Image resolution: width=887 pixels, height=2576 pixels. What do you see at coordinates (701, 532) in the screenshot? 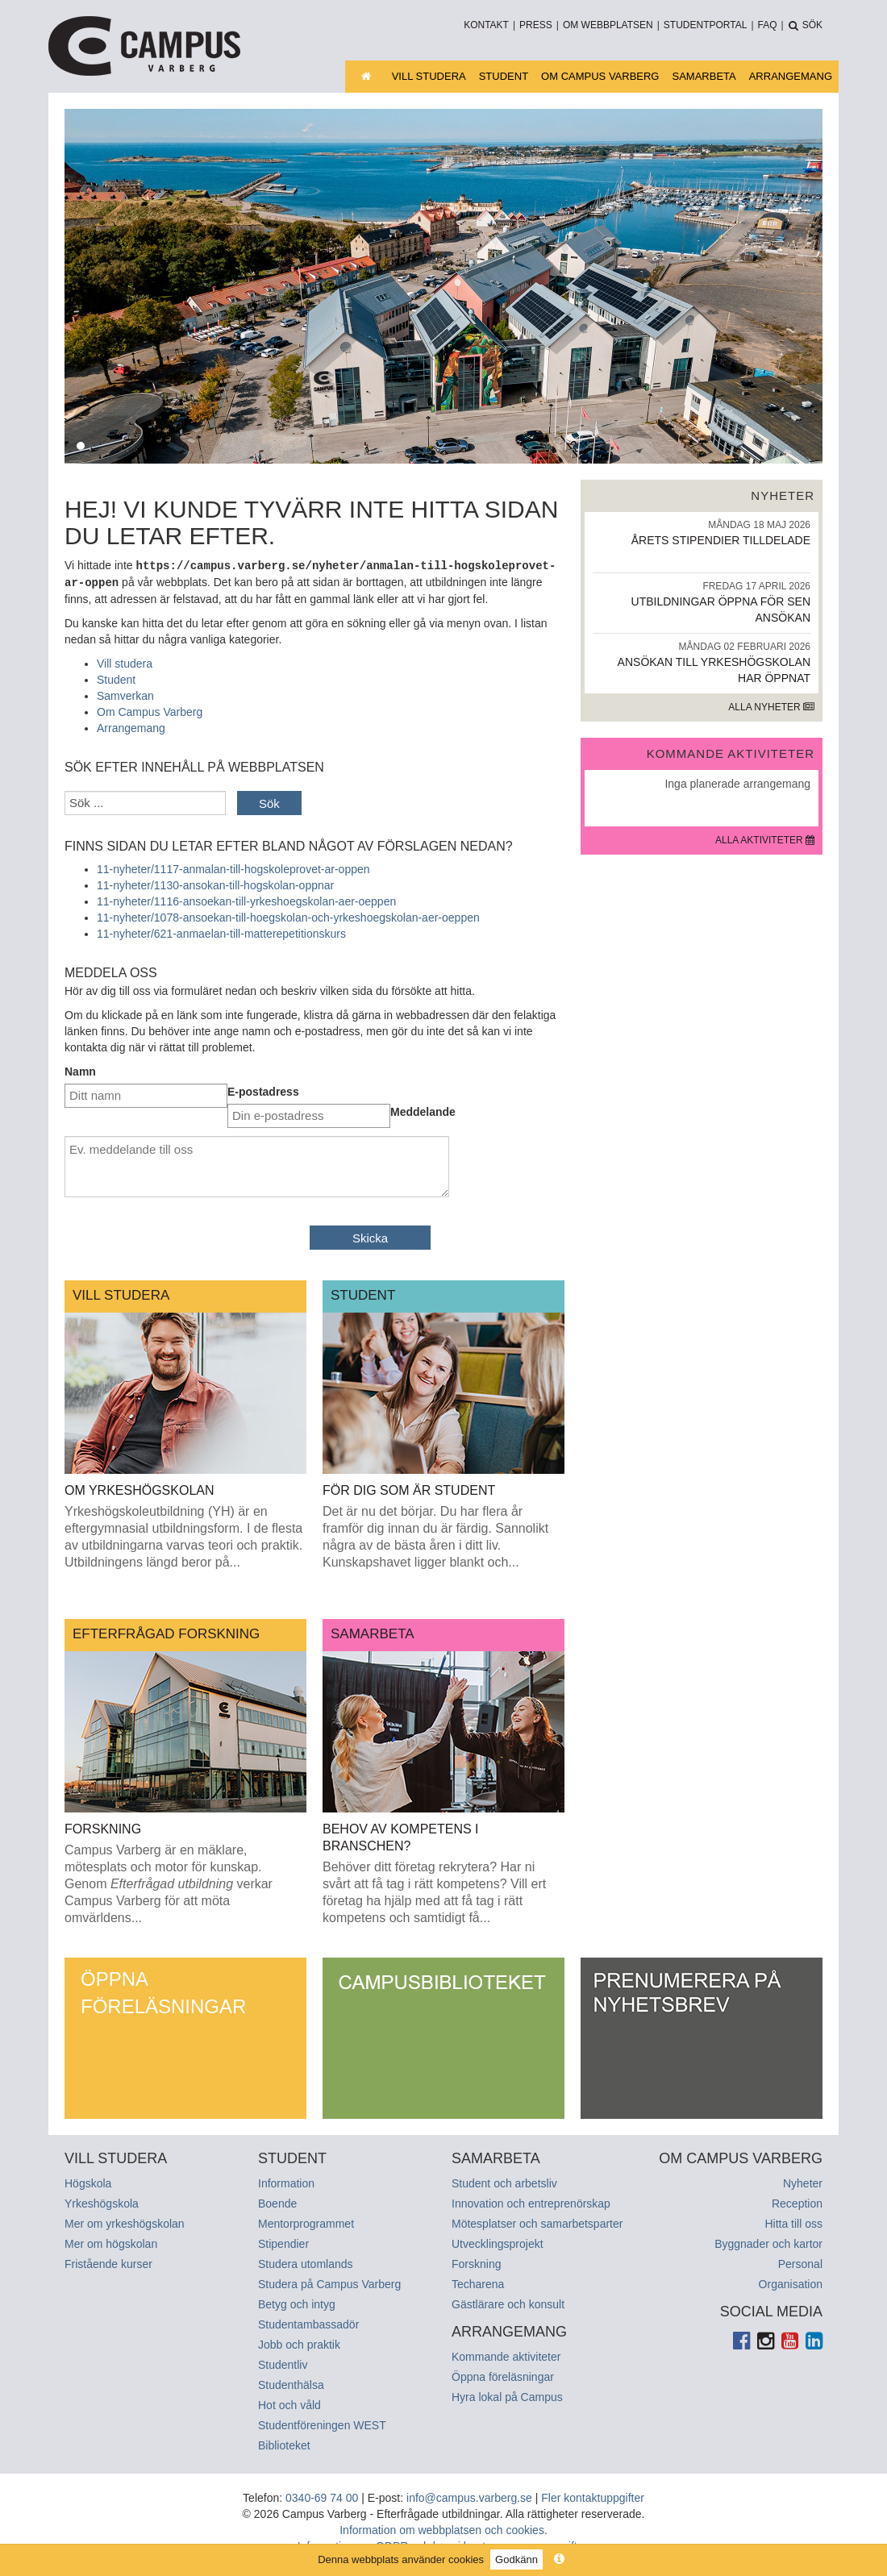
I see `Årets stipendier tilldelade` at bounding box center [701, 532].